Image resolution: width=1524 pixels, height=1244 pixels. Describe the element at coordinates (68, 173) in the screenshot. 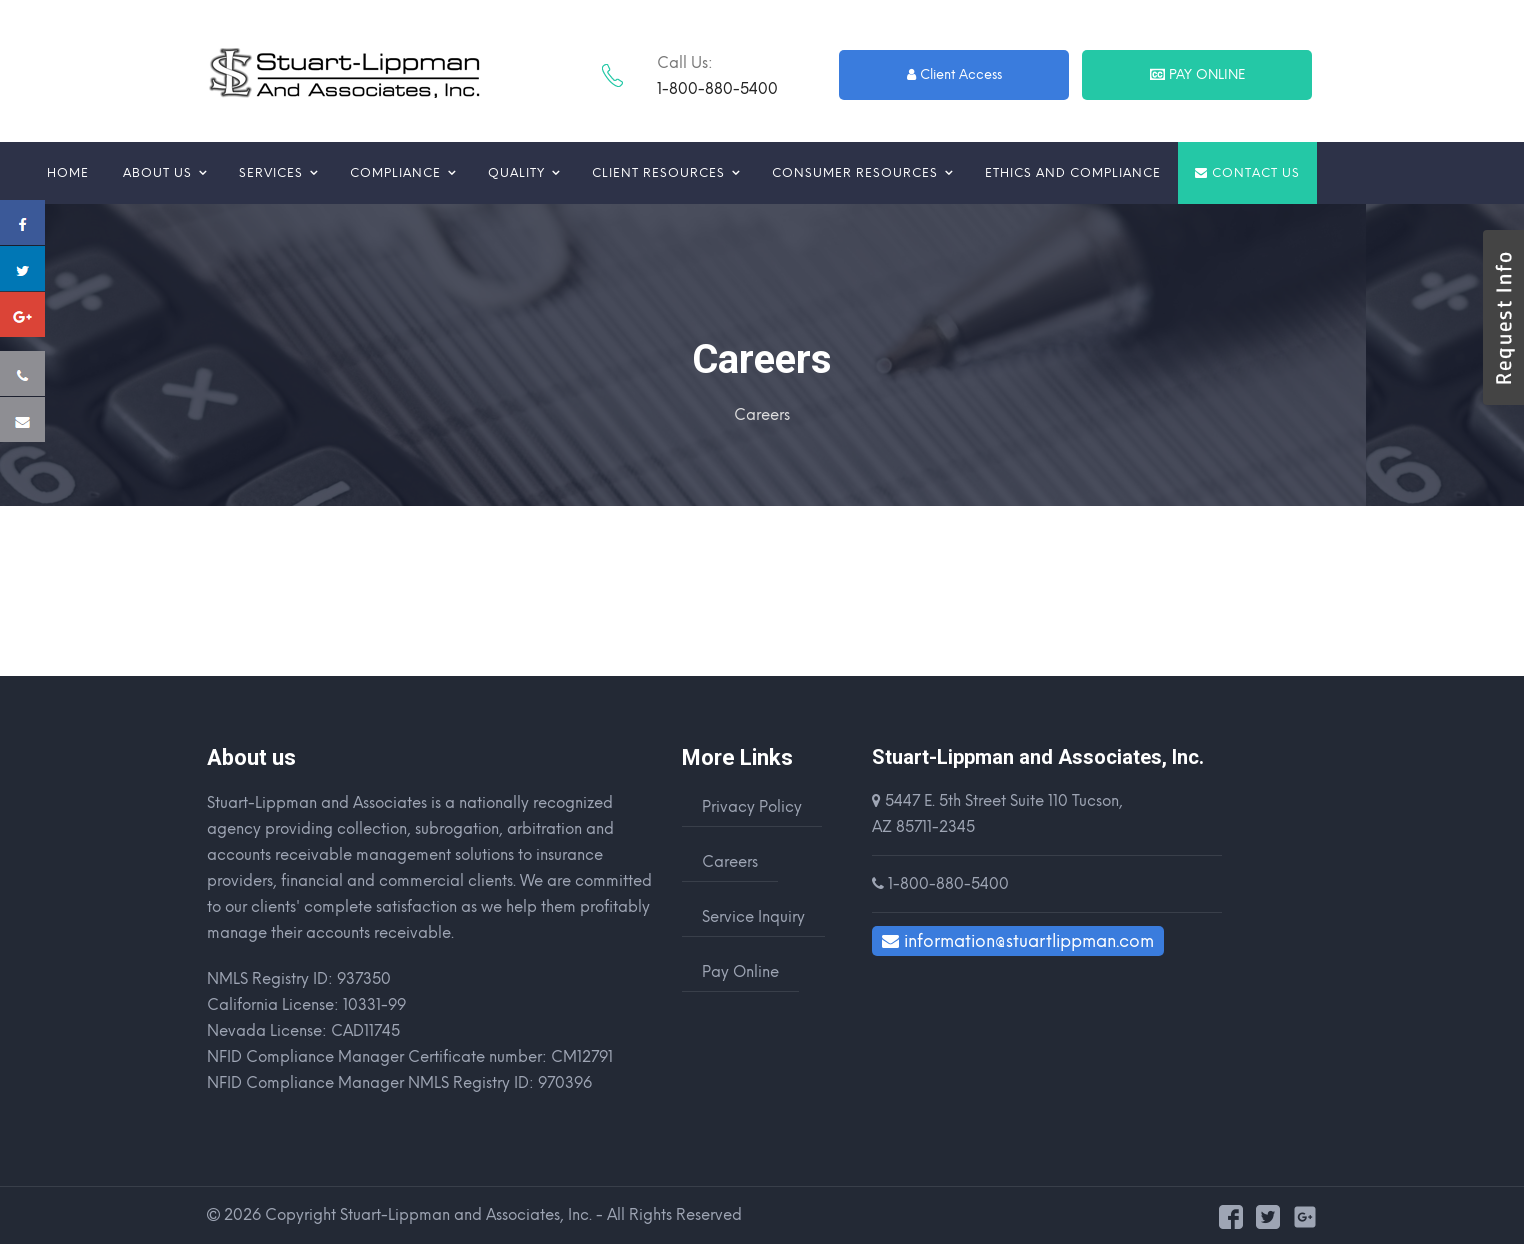

I see `Home` at that location.